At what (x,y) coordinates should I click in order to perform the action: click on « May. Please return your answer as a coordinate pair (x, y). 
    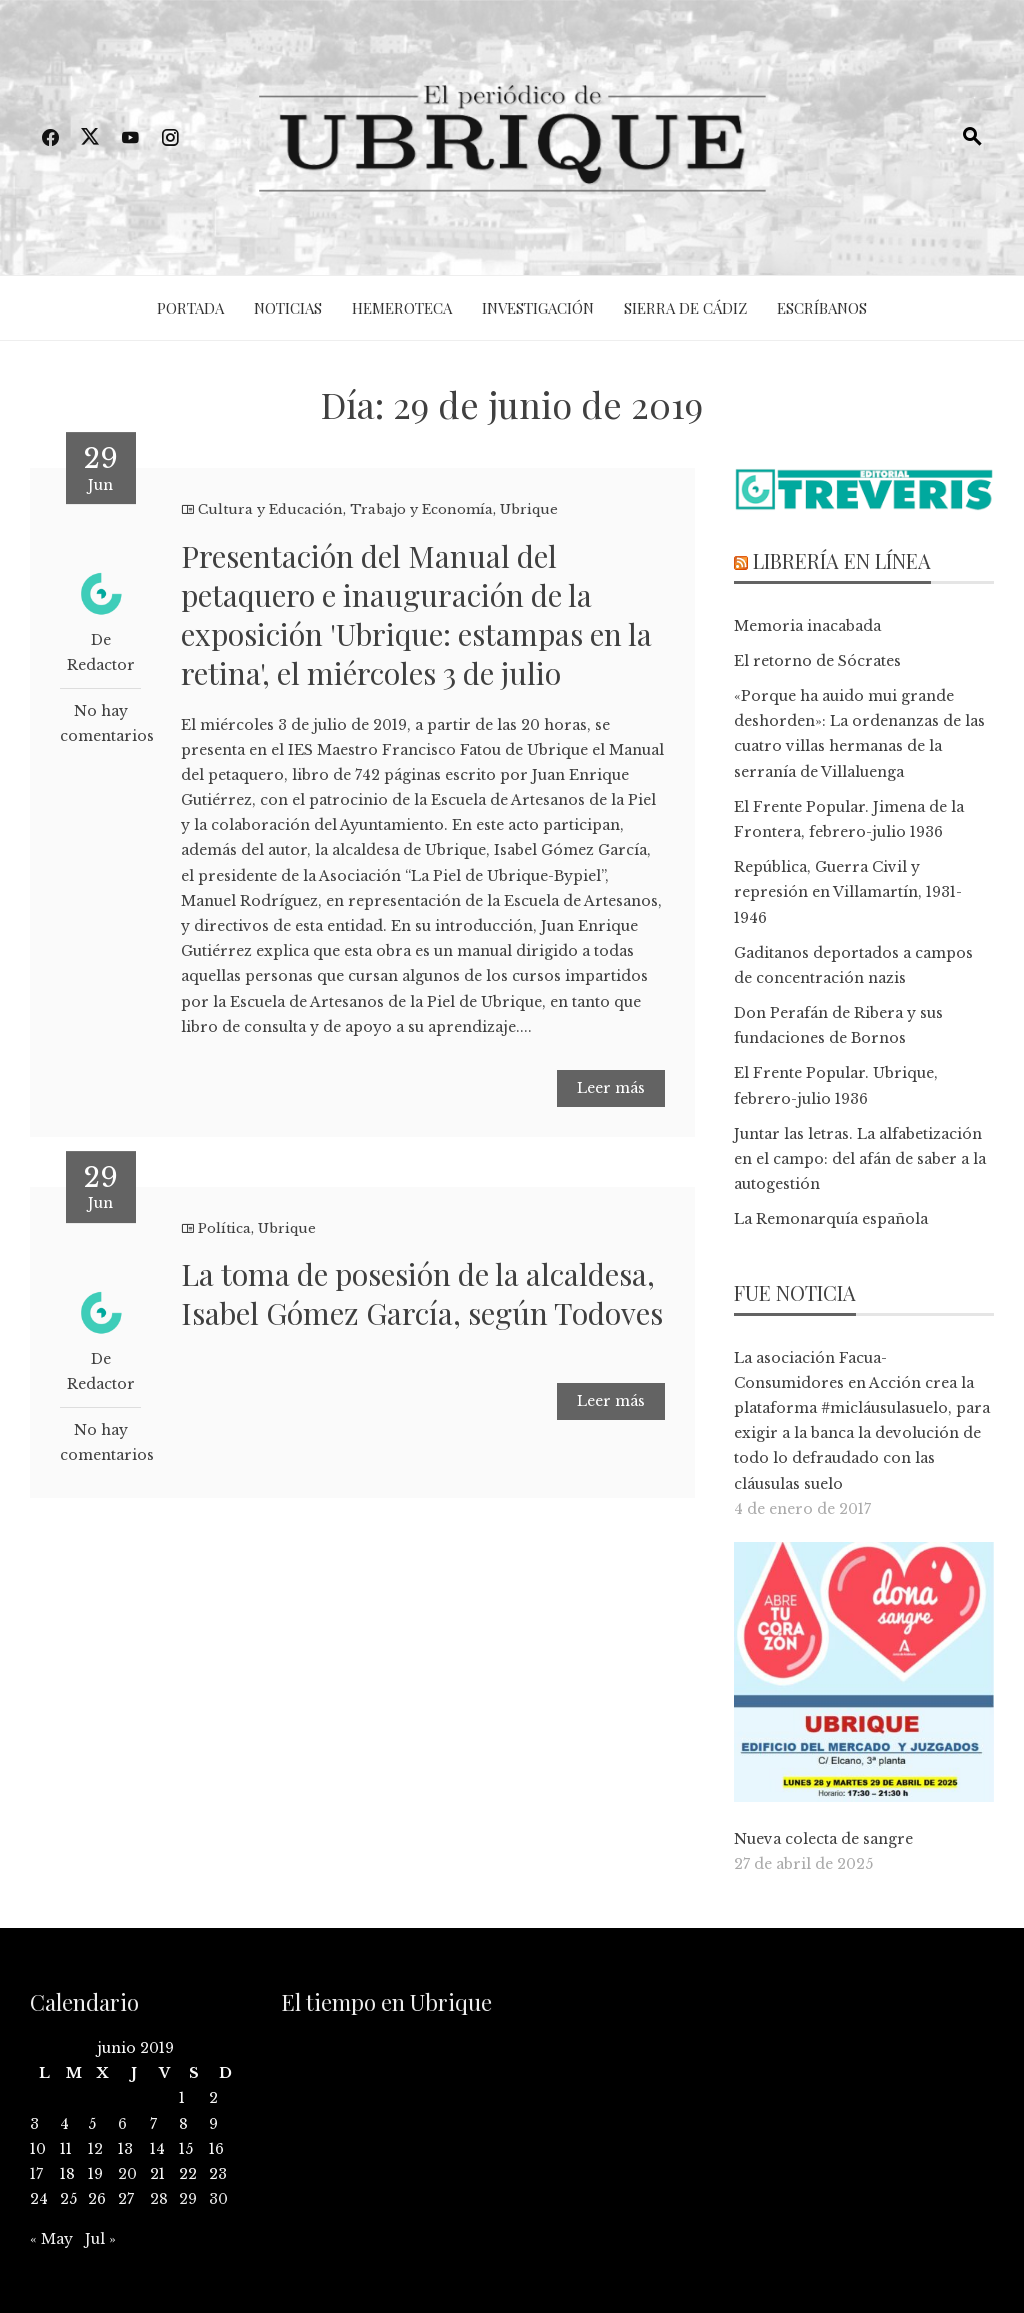
    Looking at the image, I should click on (51, 2239).